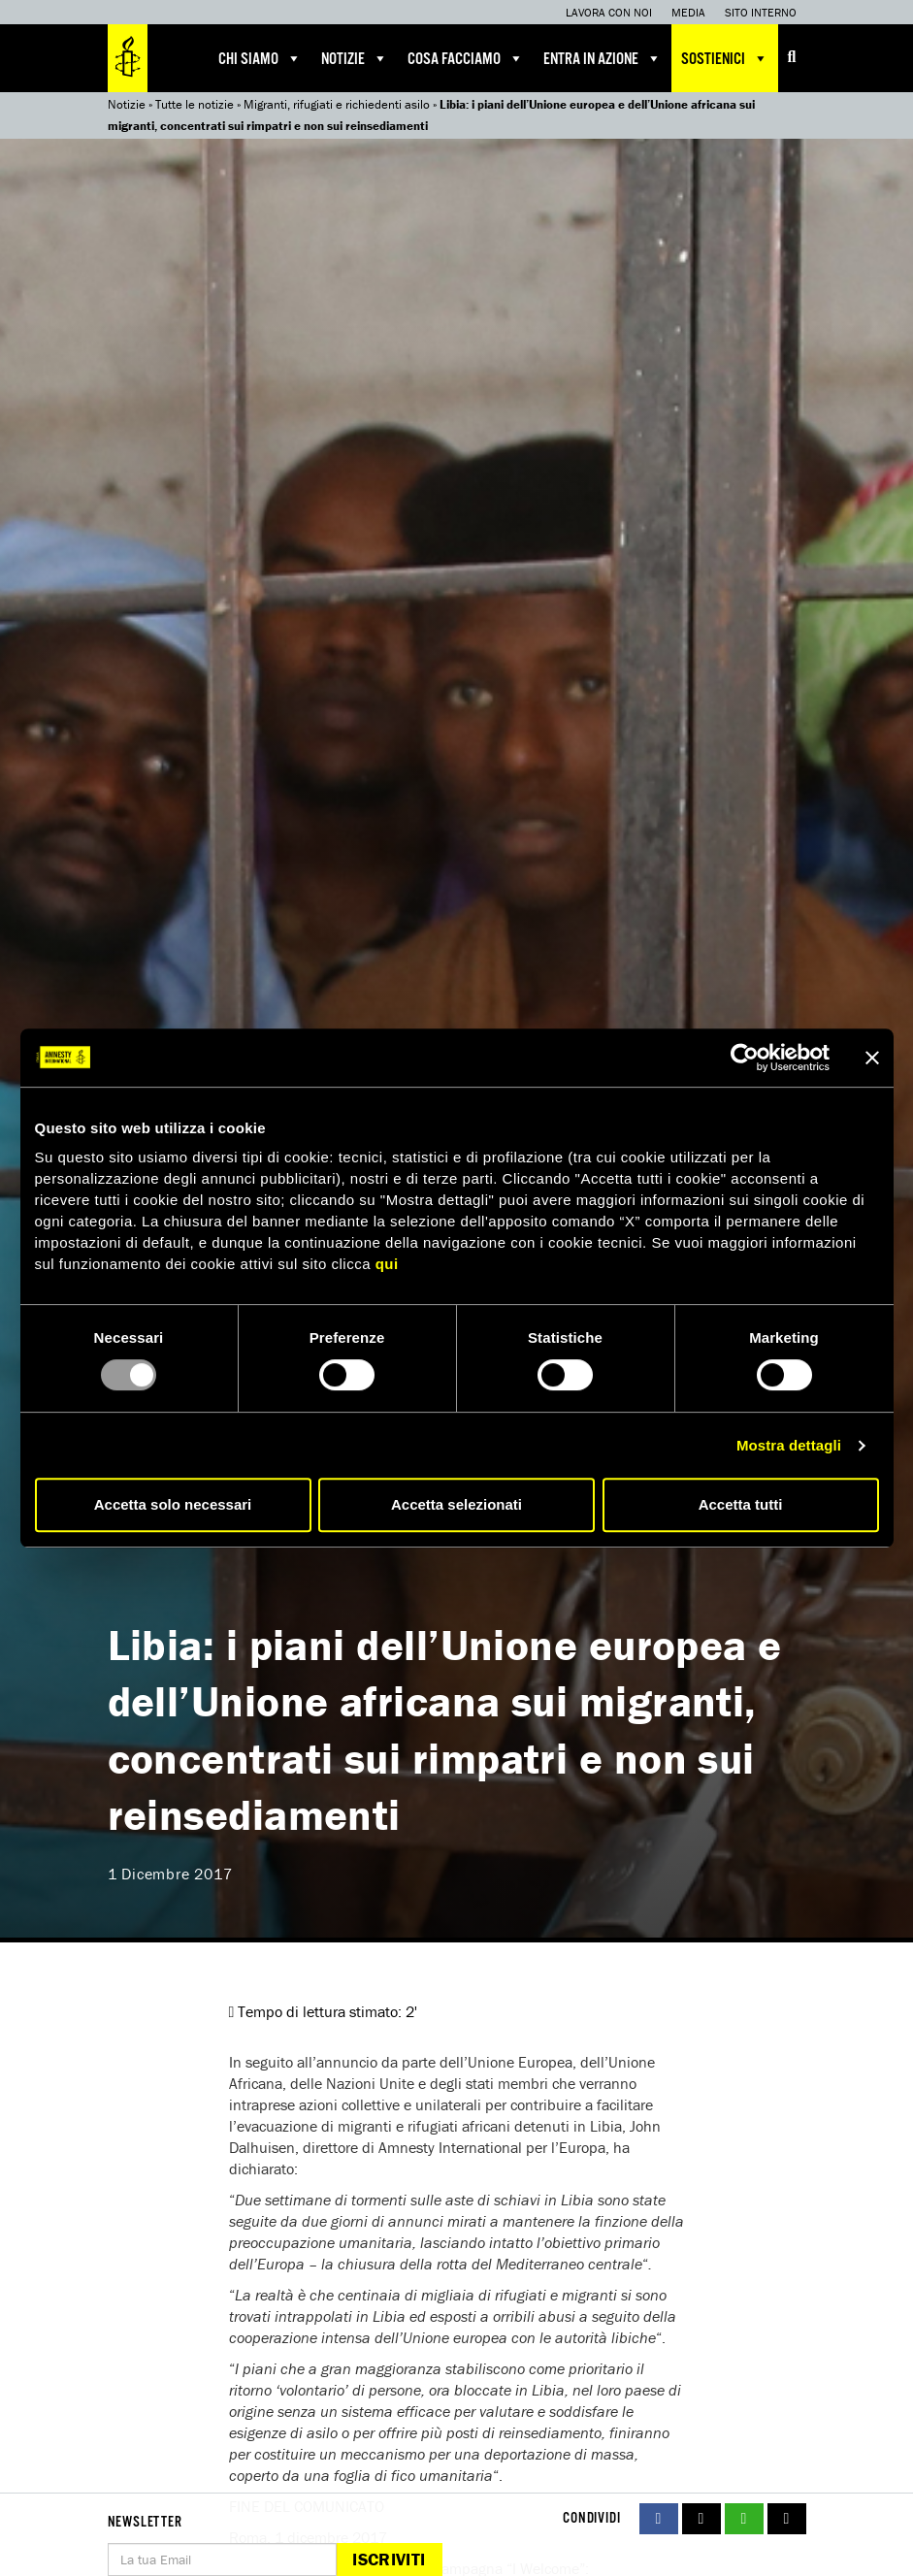 The height and width of the screenshot is (2576, 913). What do you see at coordinates (387, 1263) in the screenshot?
I see `qui` at bounding box center [387, 1263].